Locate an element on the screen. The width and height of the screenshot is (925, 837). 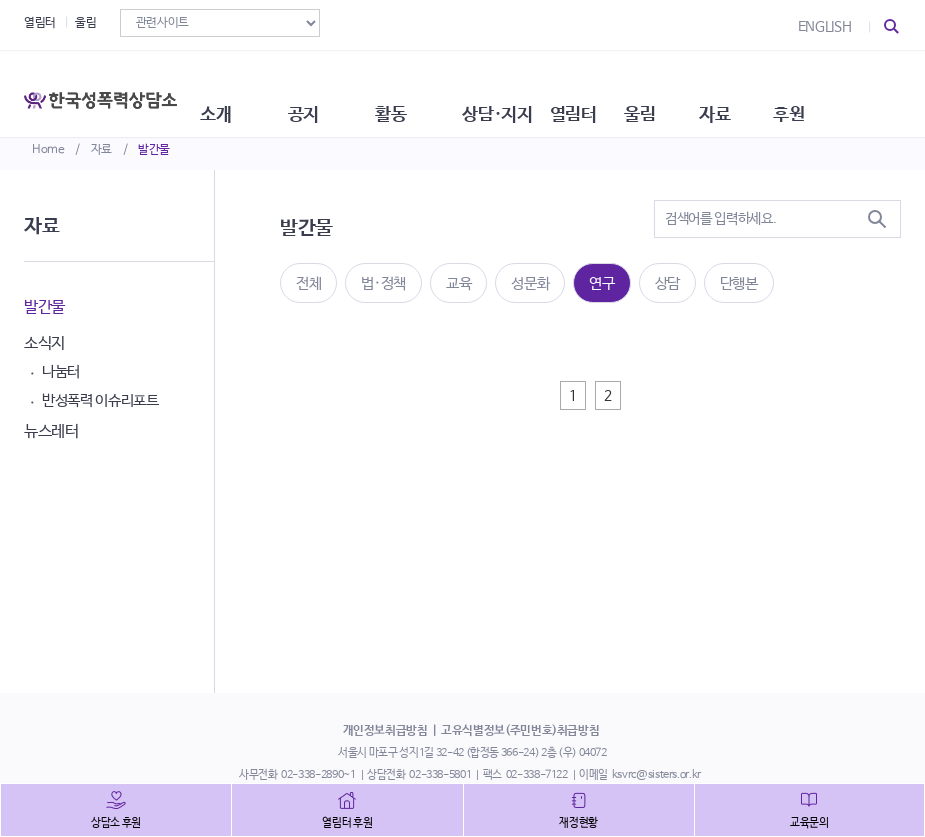
교육 is located at coordinates (458, 283).